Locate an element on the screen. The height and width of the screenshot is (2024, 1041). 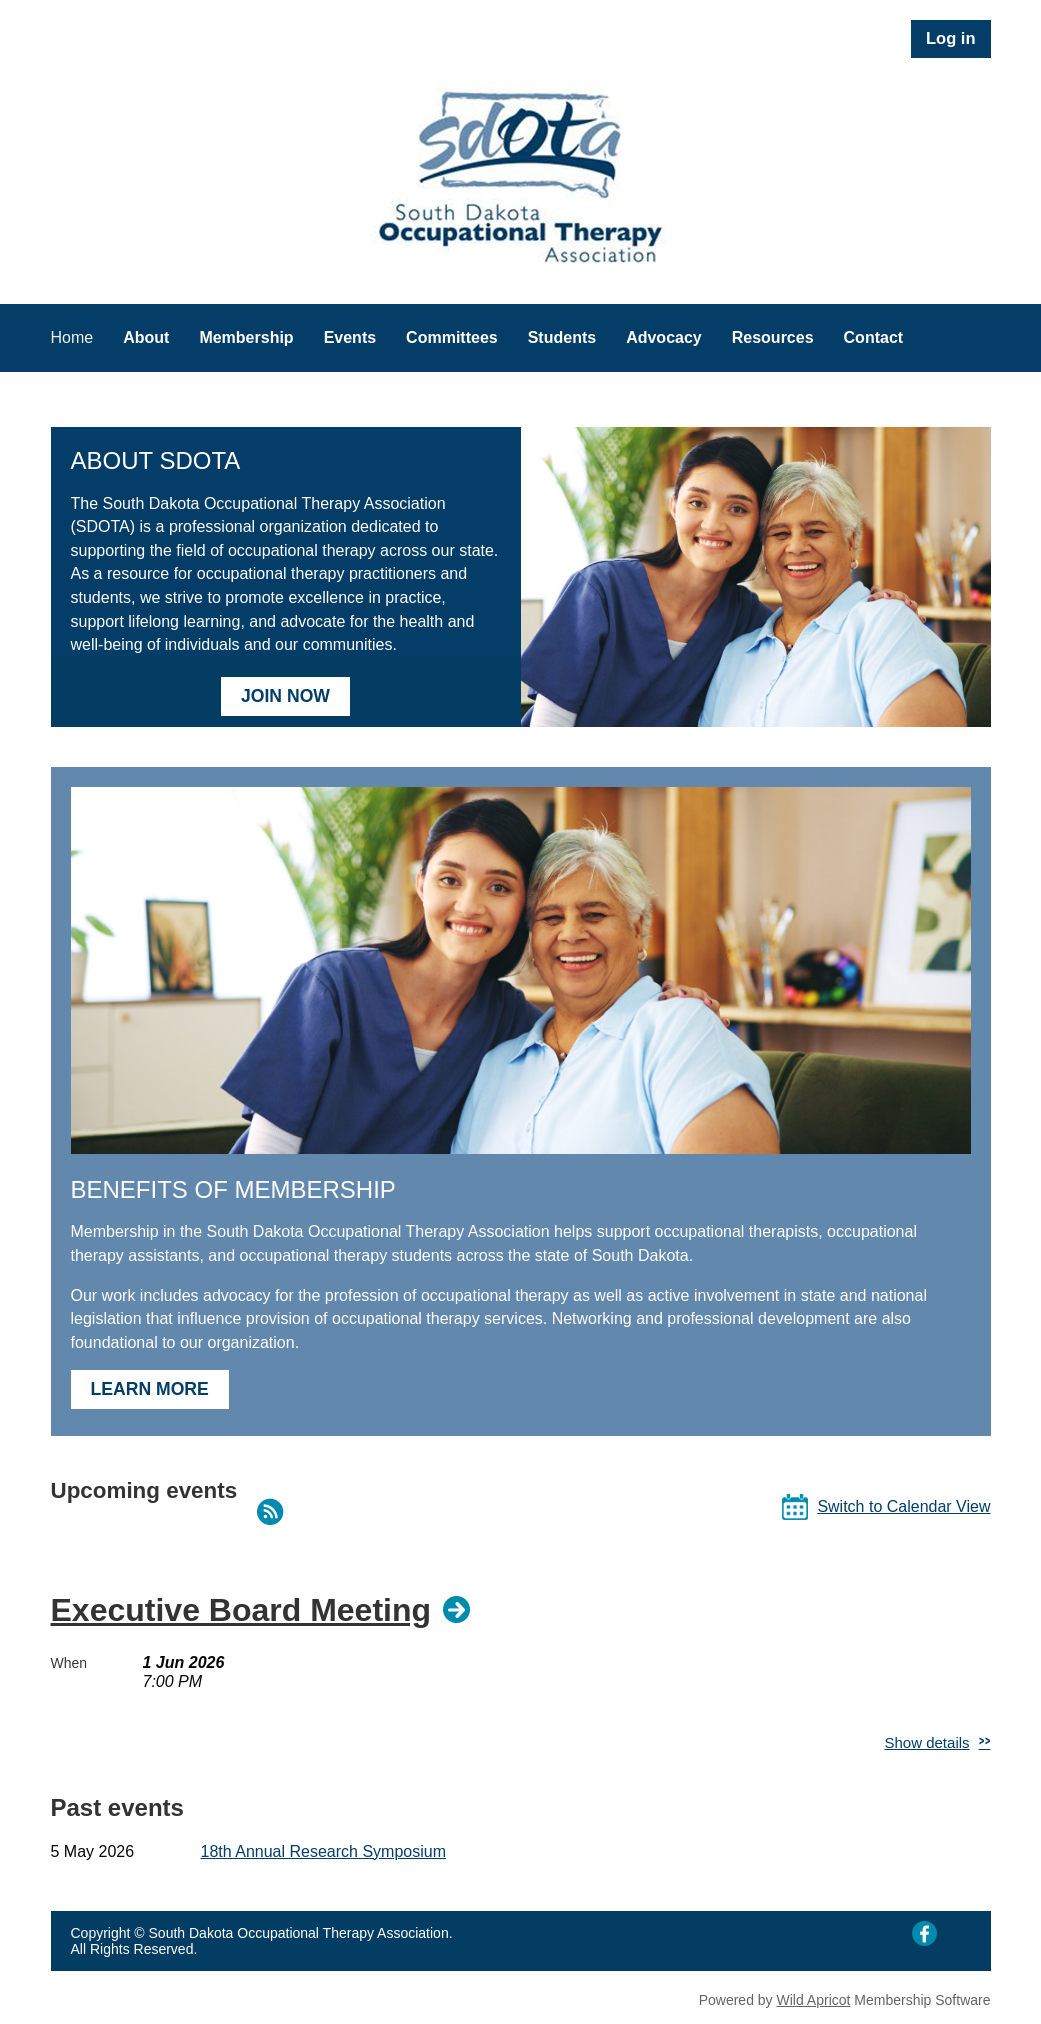
Executive Board Meeting is located at coordinates (241, 1610).